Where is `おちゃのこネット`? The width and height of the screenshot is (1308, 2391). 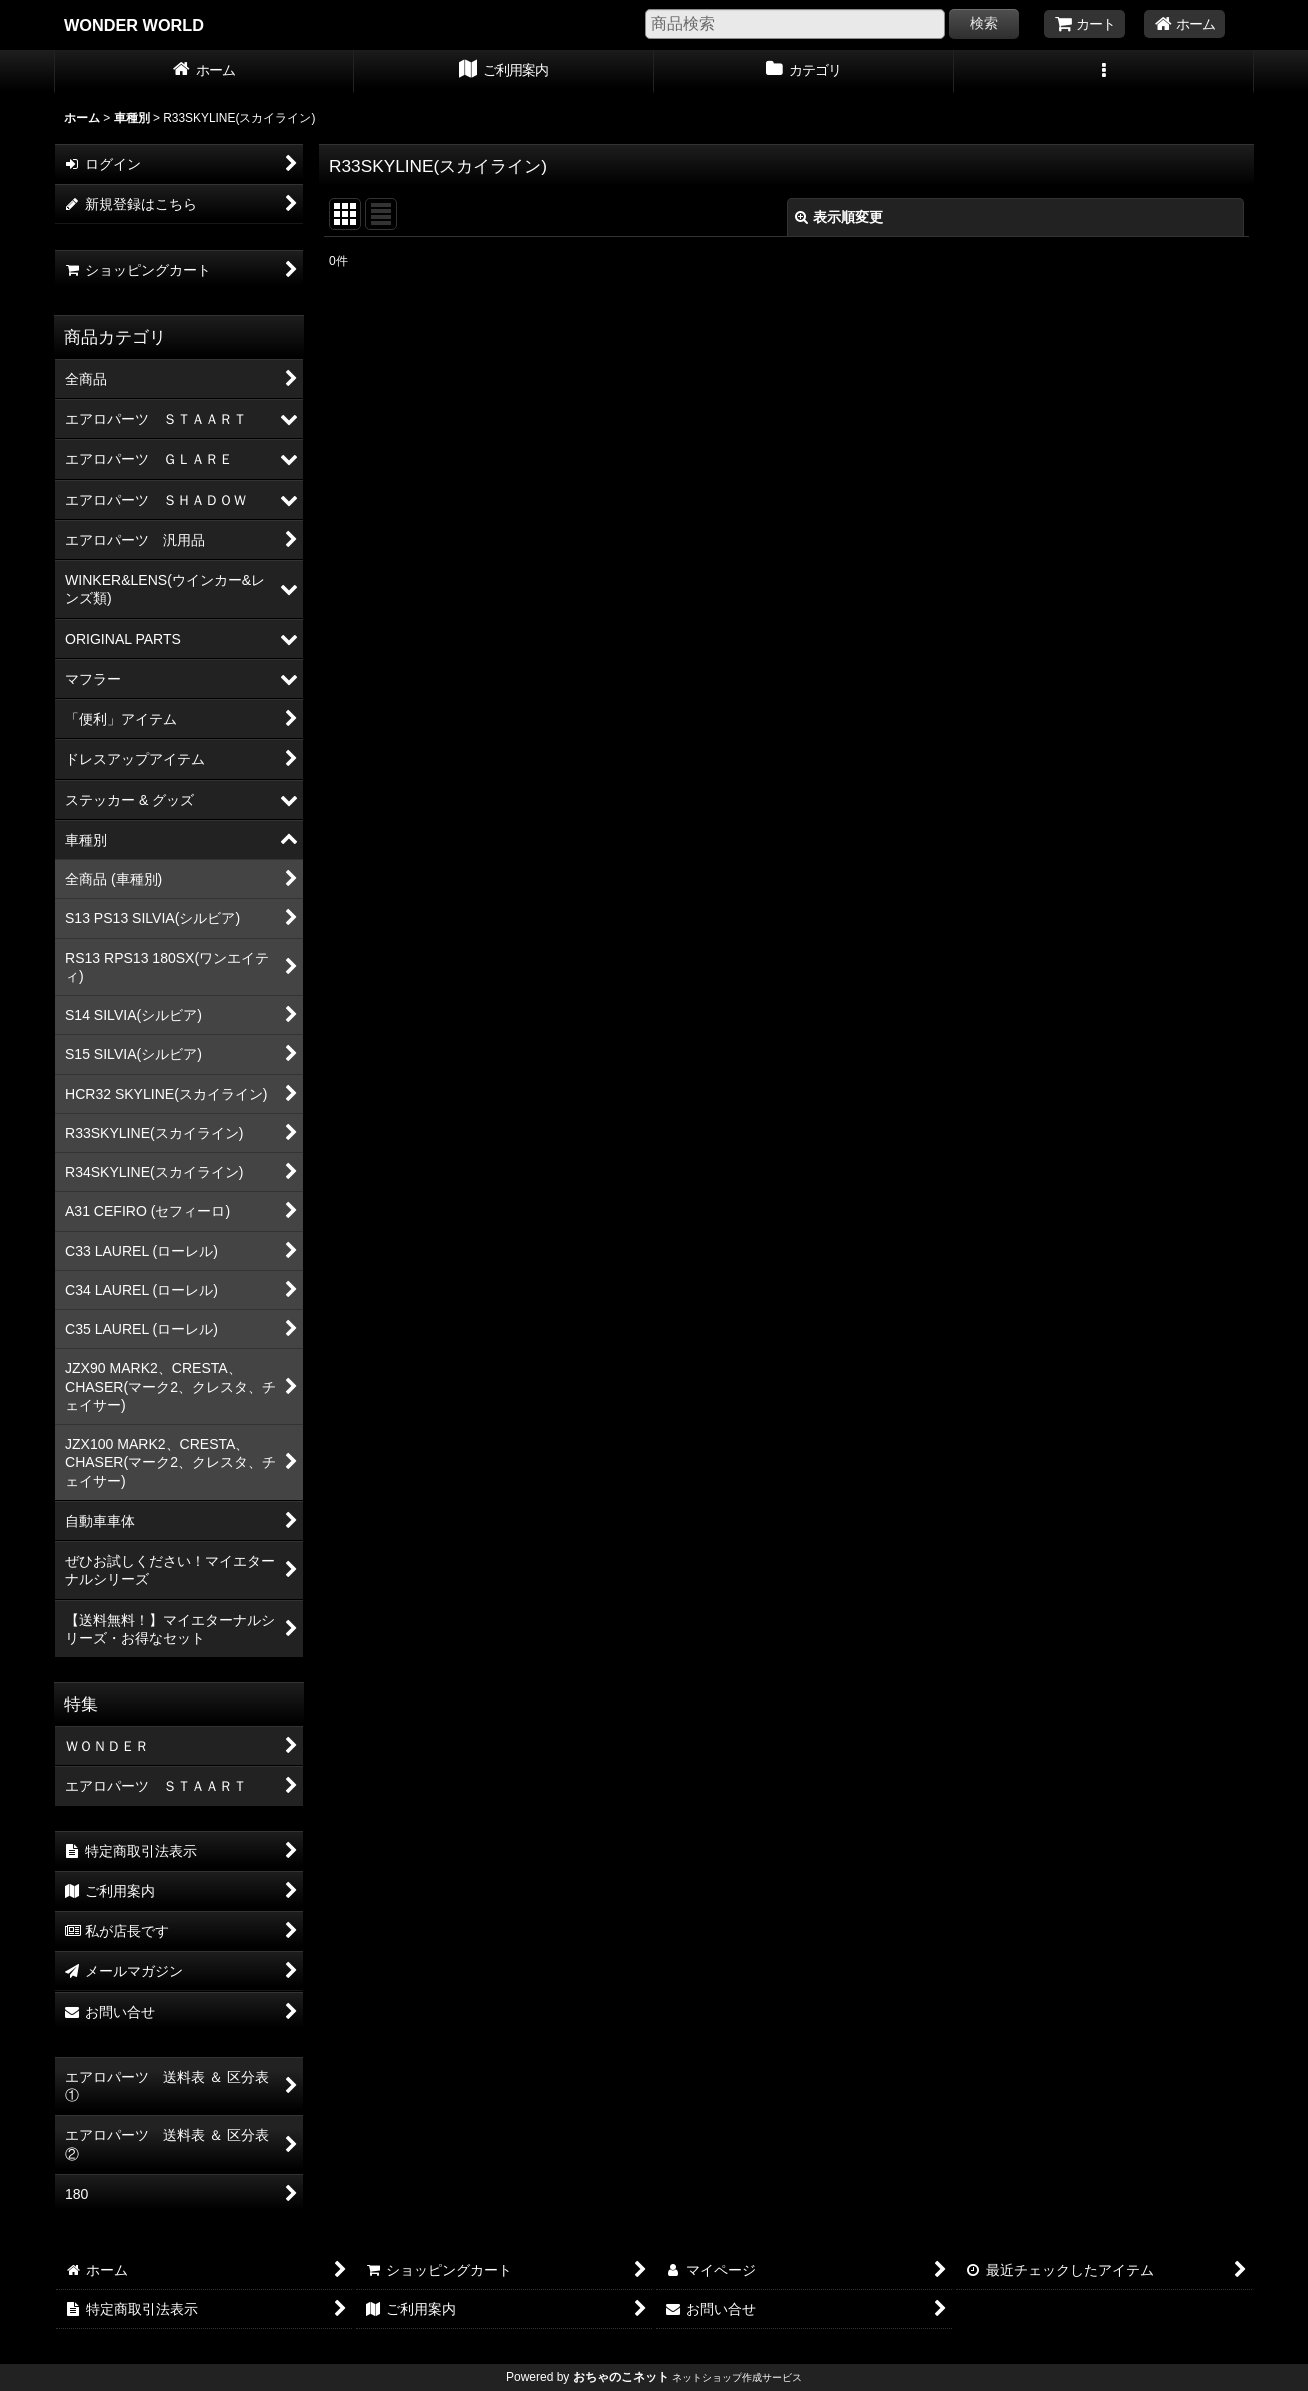
おちゃのこネット is located at coordinates (621, 2377).